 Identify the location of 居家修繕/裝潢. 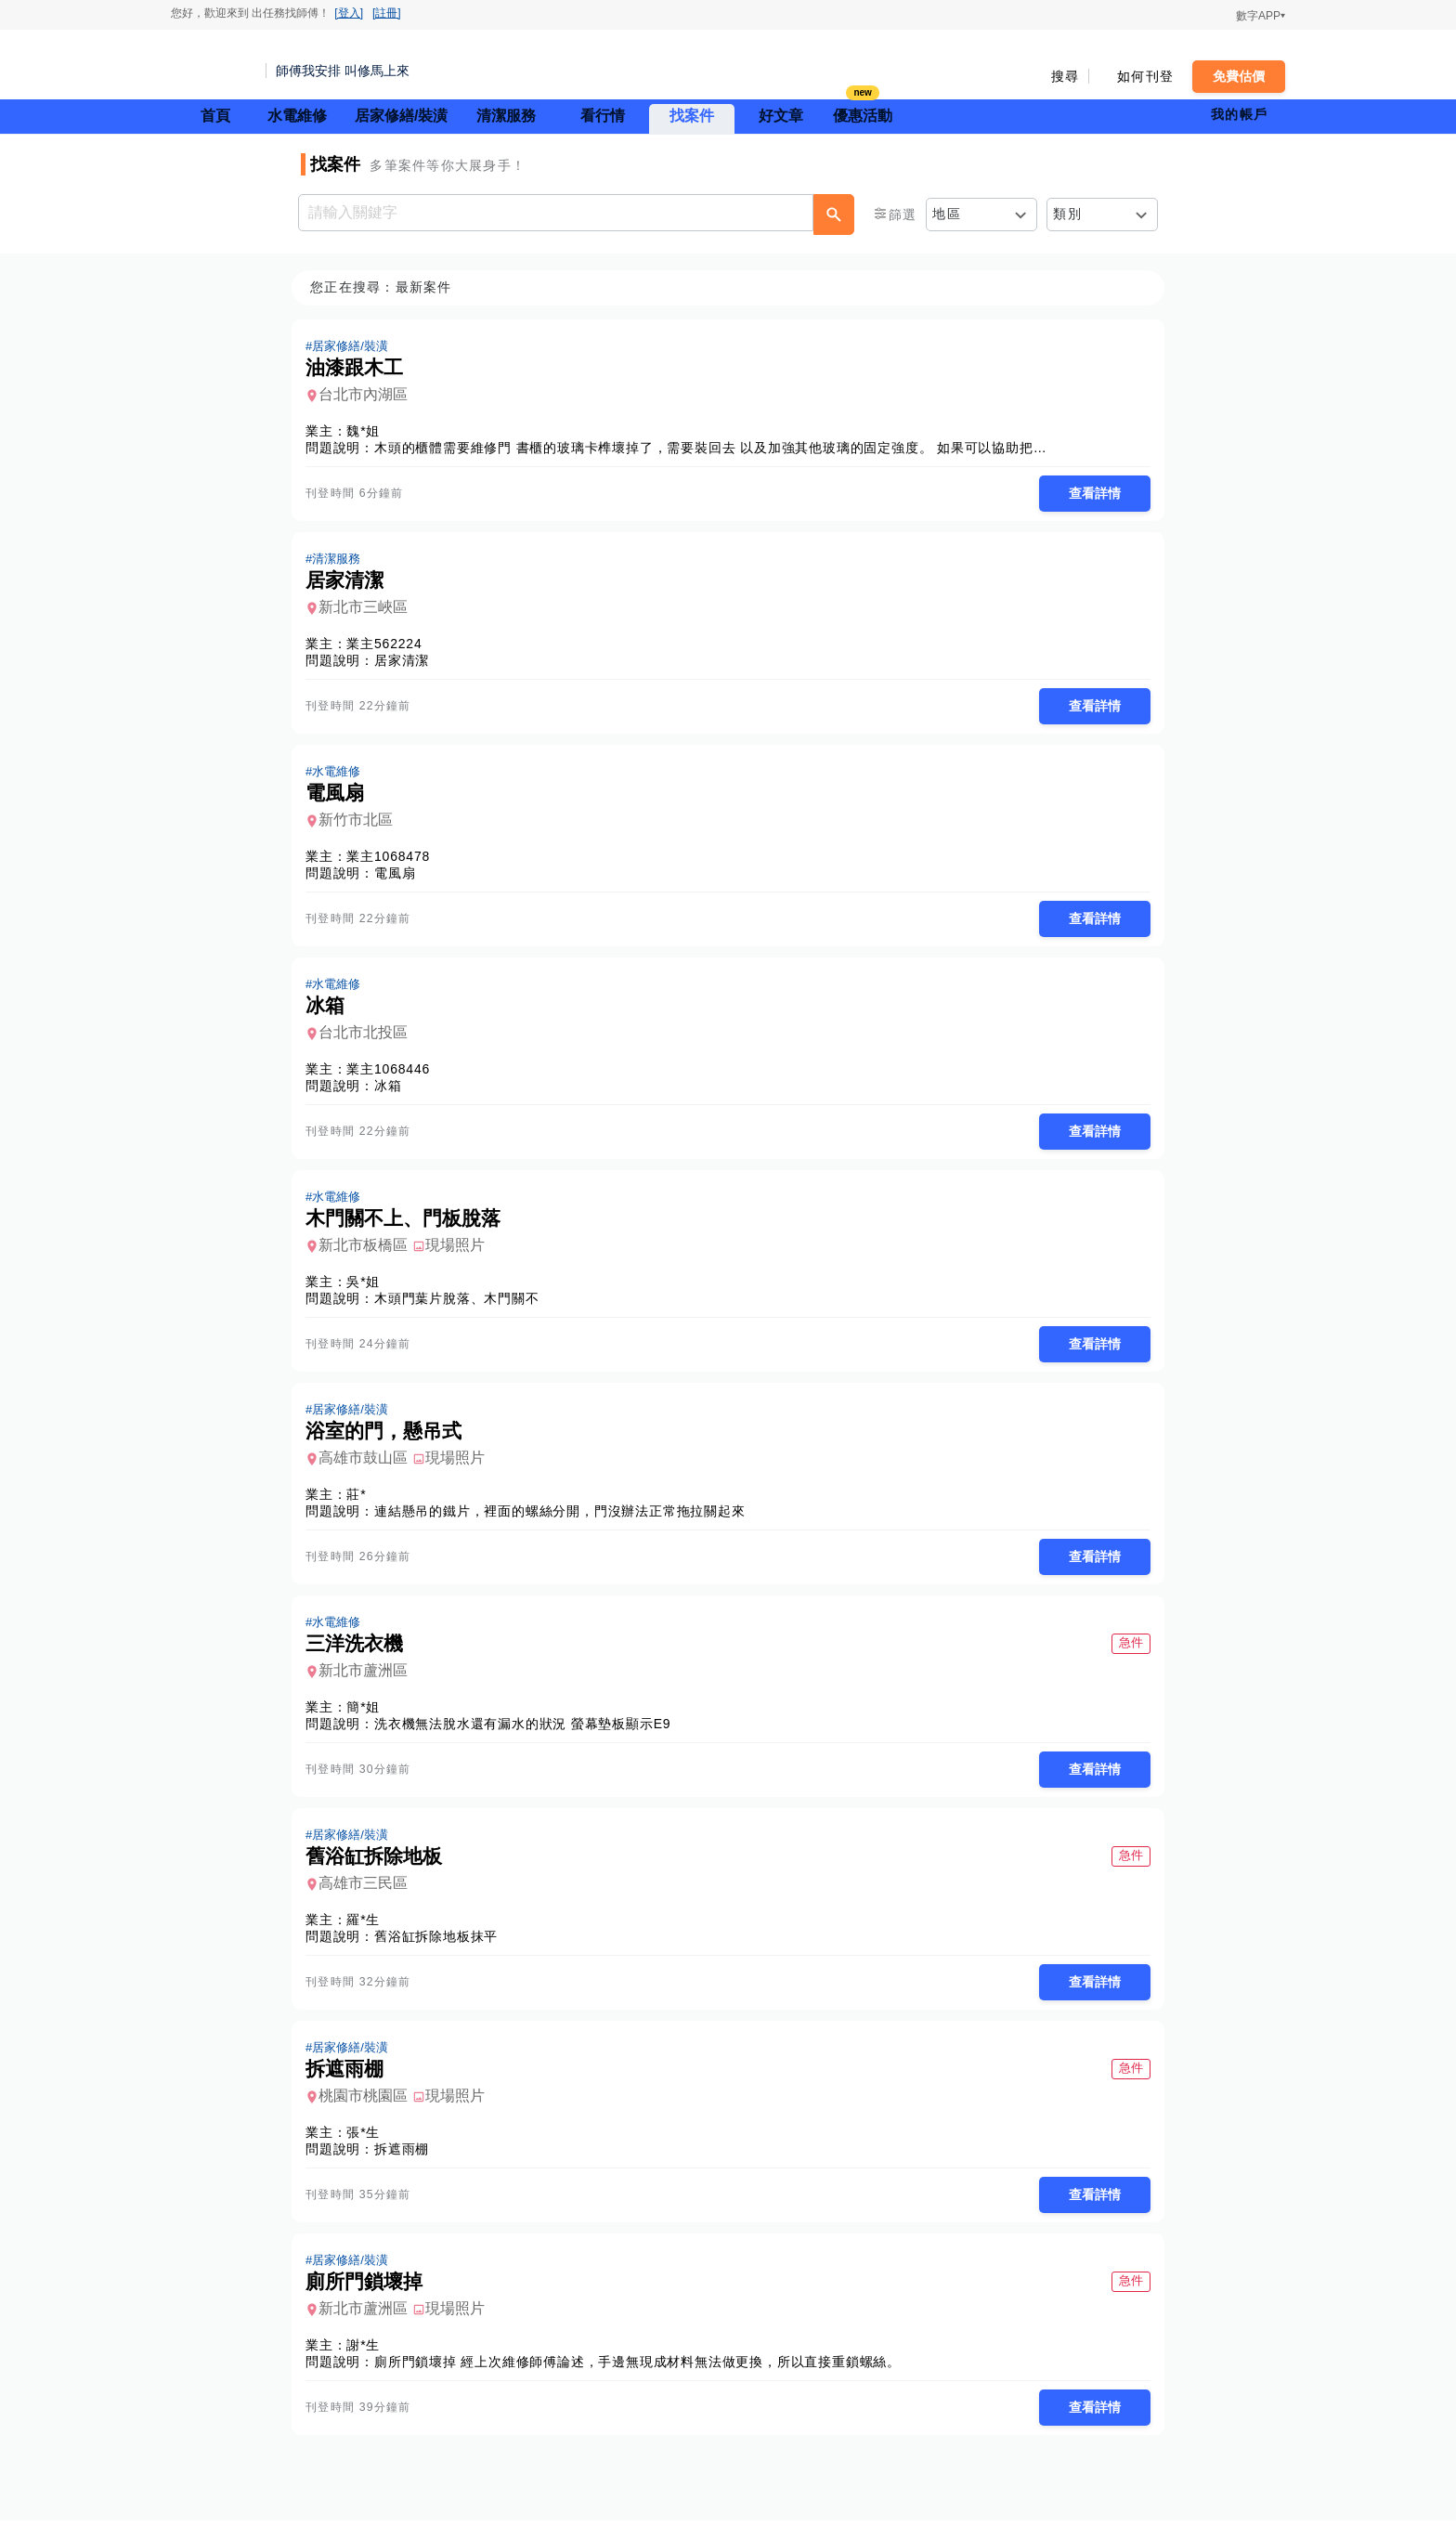
(401, 116).